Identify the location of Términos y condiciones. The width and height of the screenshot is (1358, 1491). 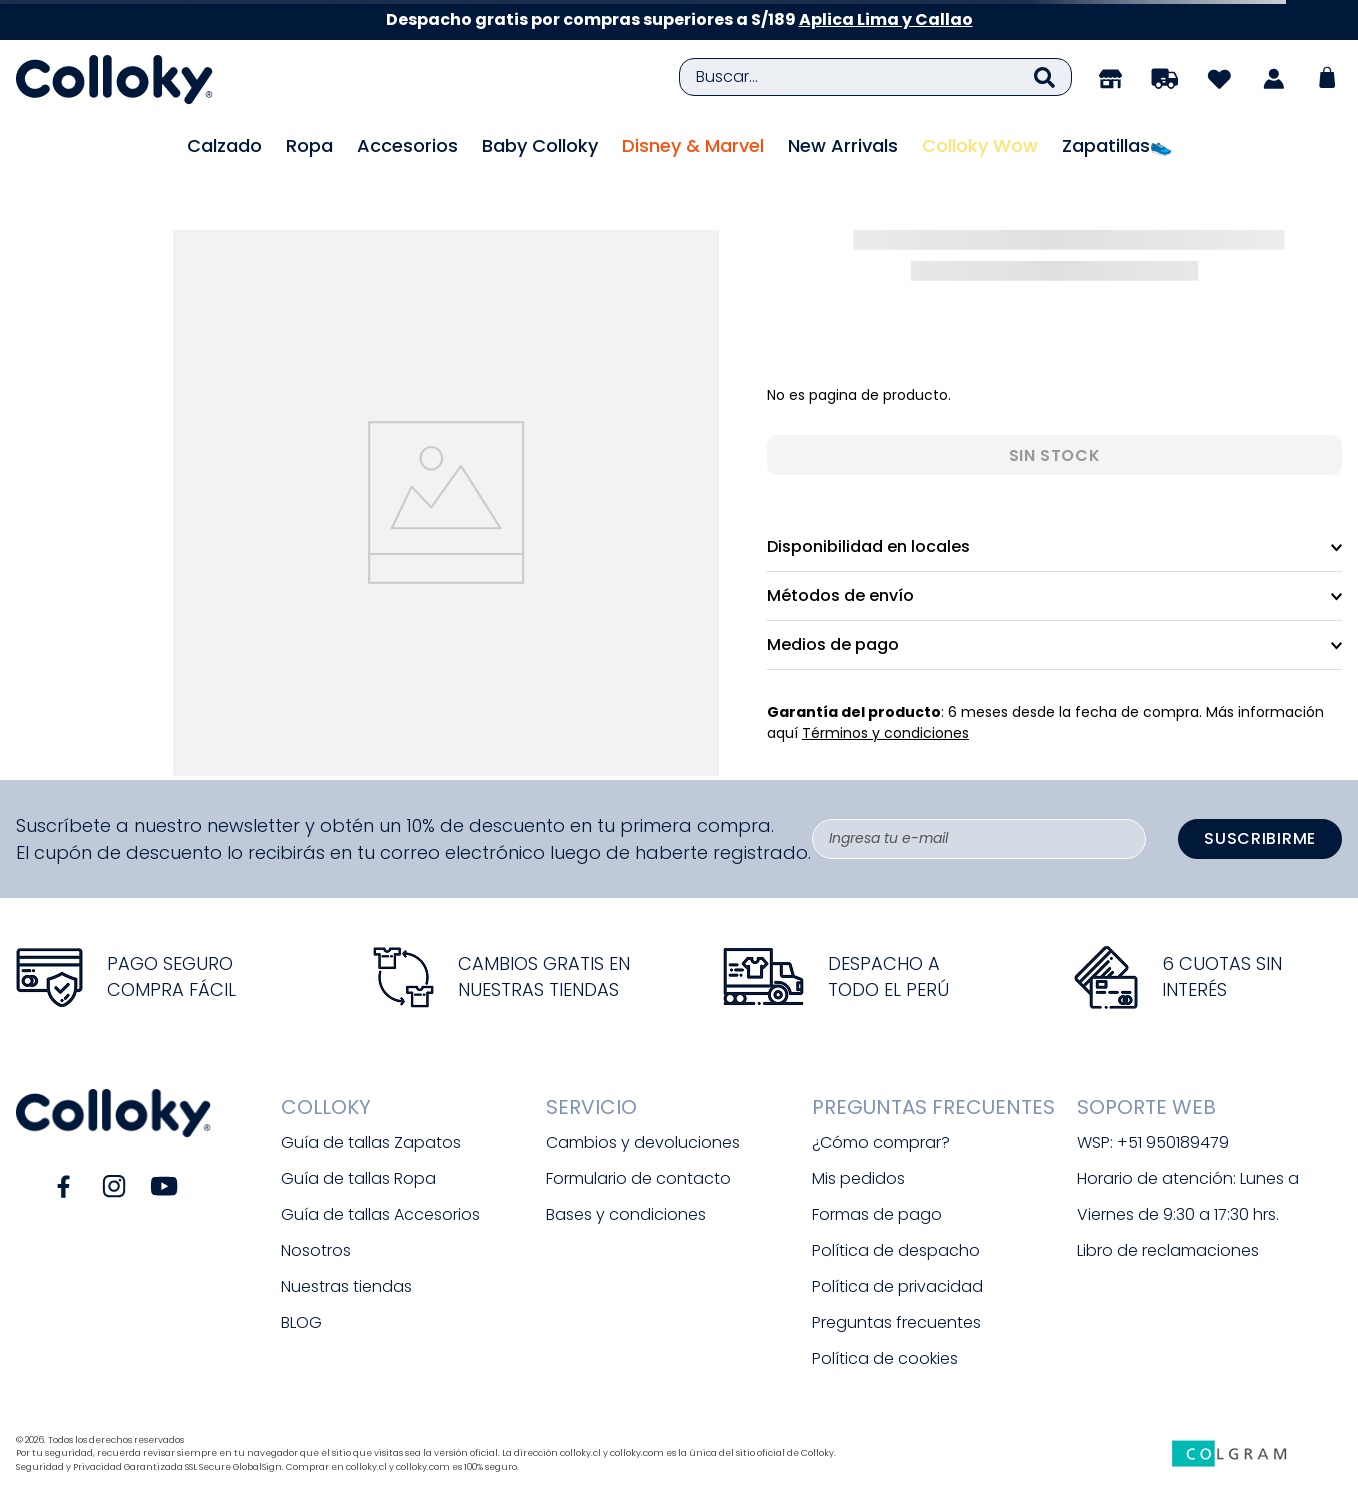
(885, 733).